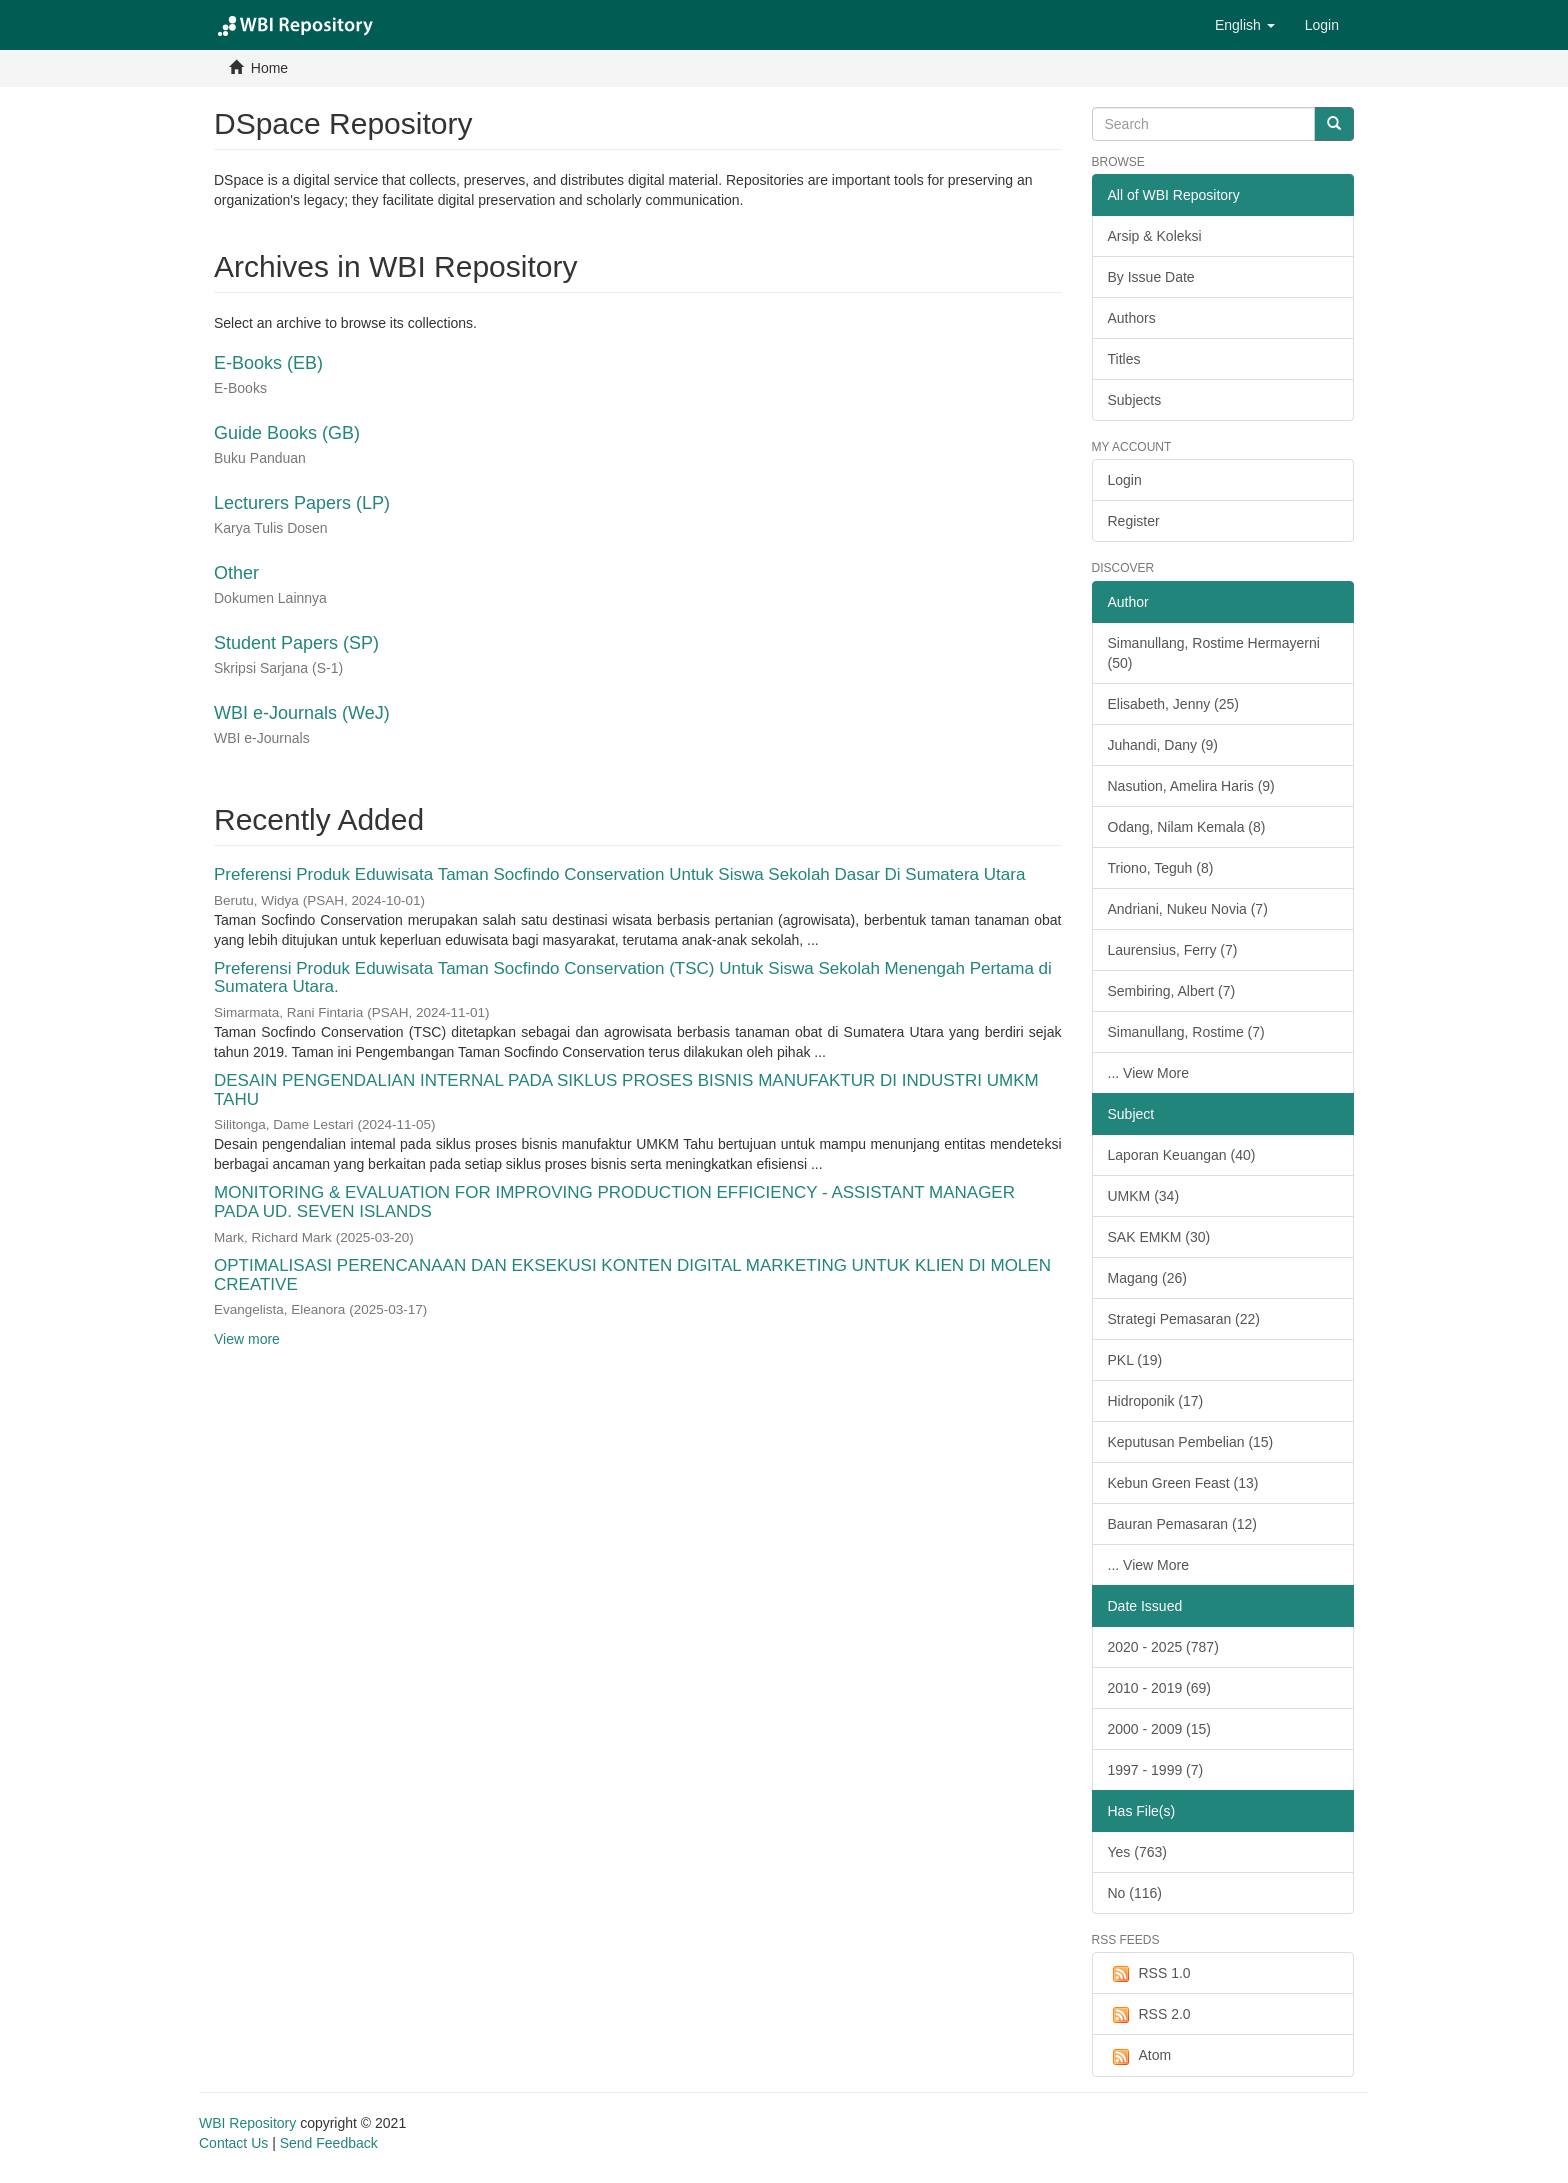 This screenshot has height=2183, width=1568. I want to click on DESAIN PENGENDALIAN INTERNAL PADA SIKLUS PROSES BISNIS MANUFAKTUR DI INDUSTRI UMKM TAHU, so click(626, 1090).